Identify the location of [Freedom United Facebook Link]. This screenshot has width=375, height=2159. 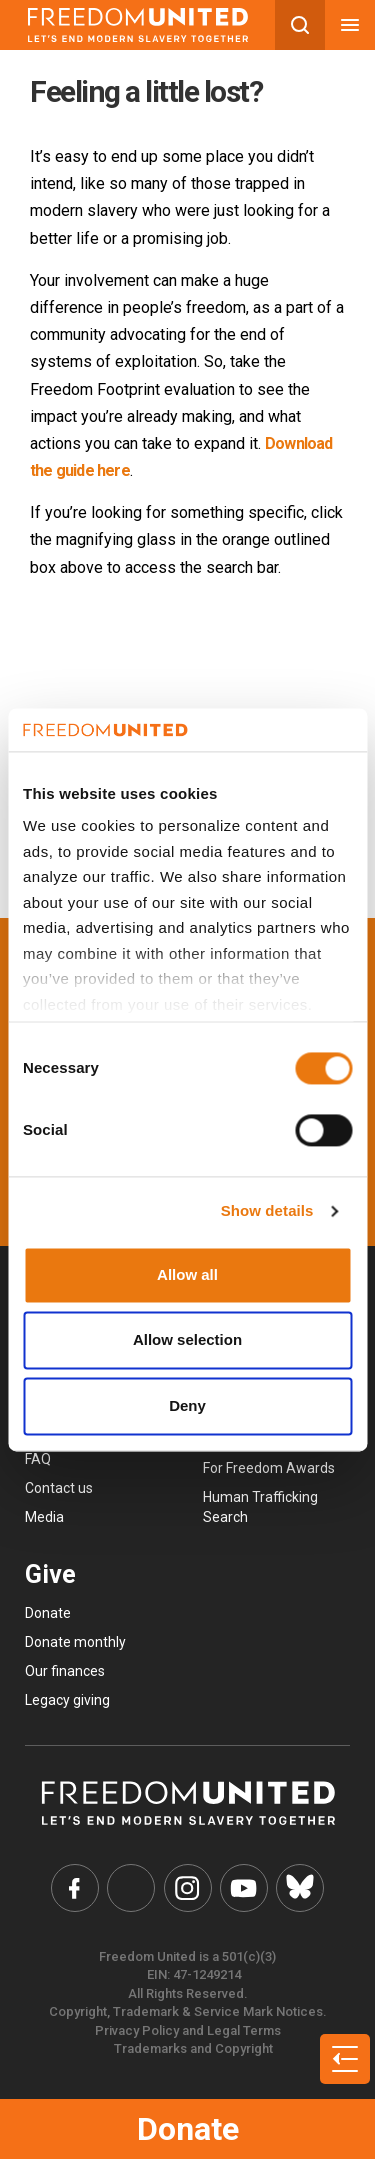
(75, 1888).